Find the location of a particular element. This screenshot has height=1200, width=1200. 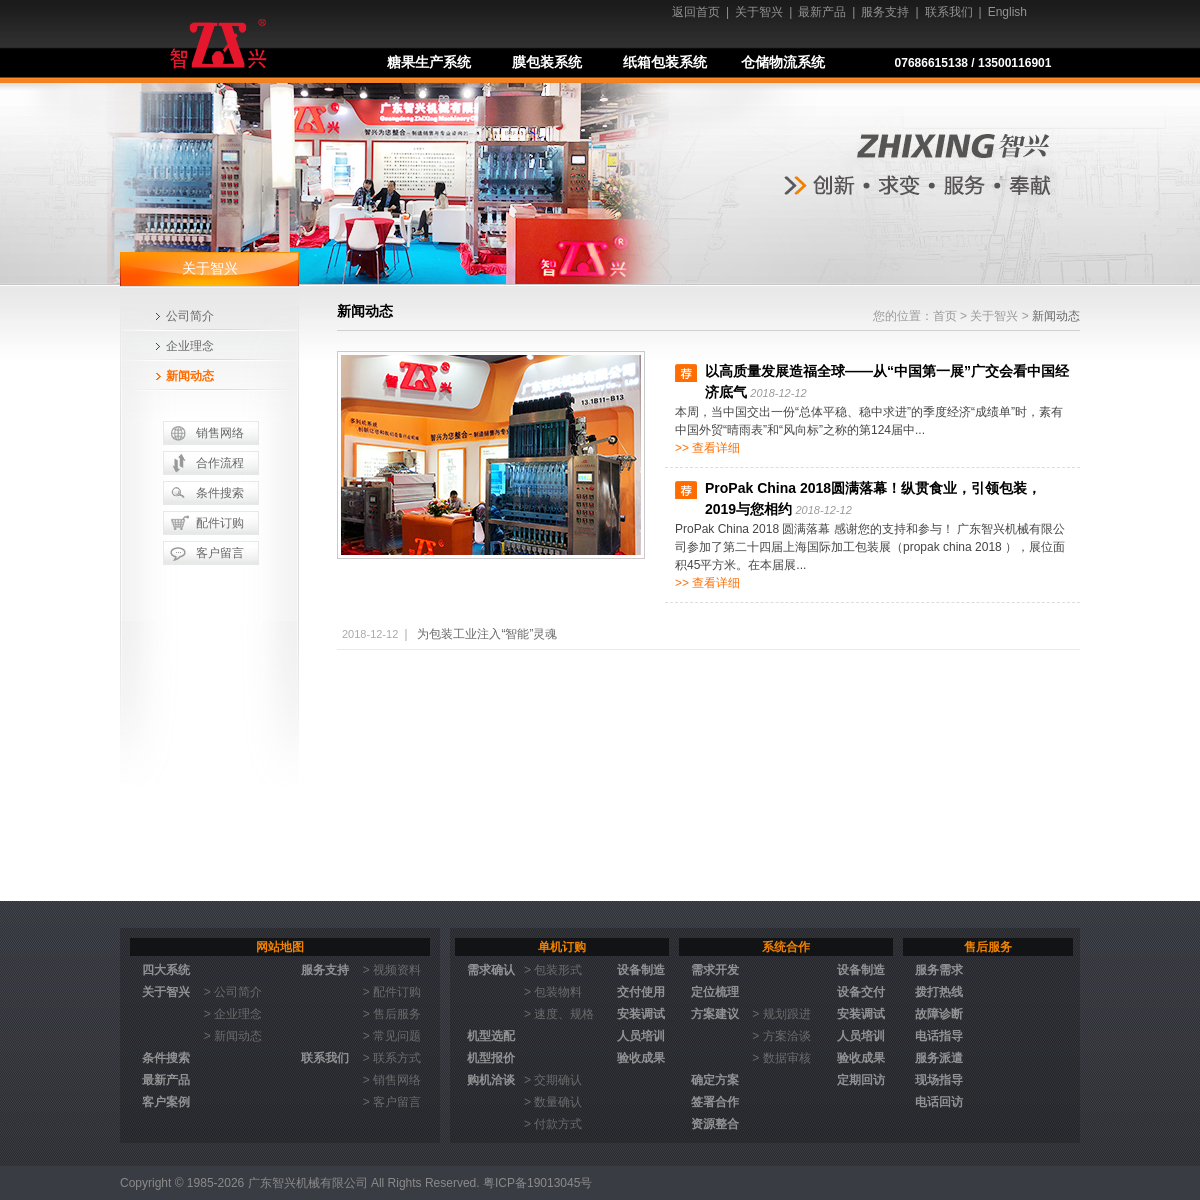

> 新闻动态 is located at coordinates (233, 1036).